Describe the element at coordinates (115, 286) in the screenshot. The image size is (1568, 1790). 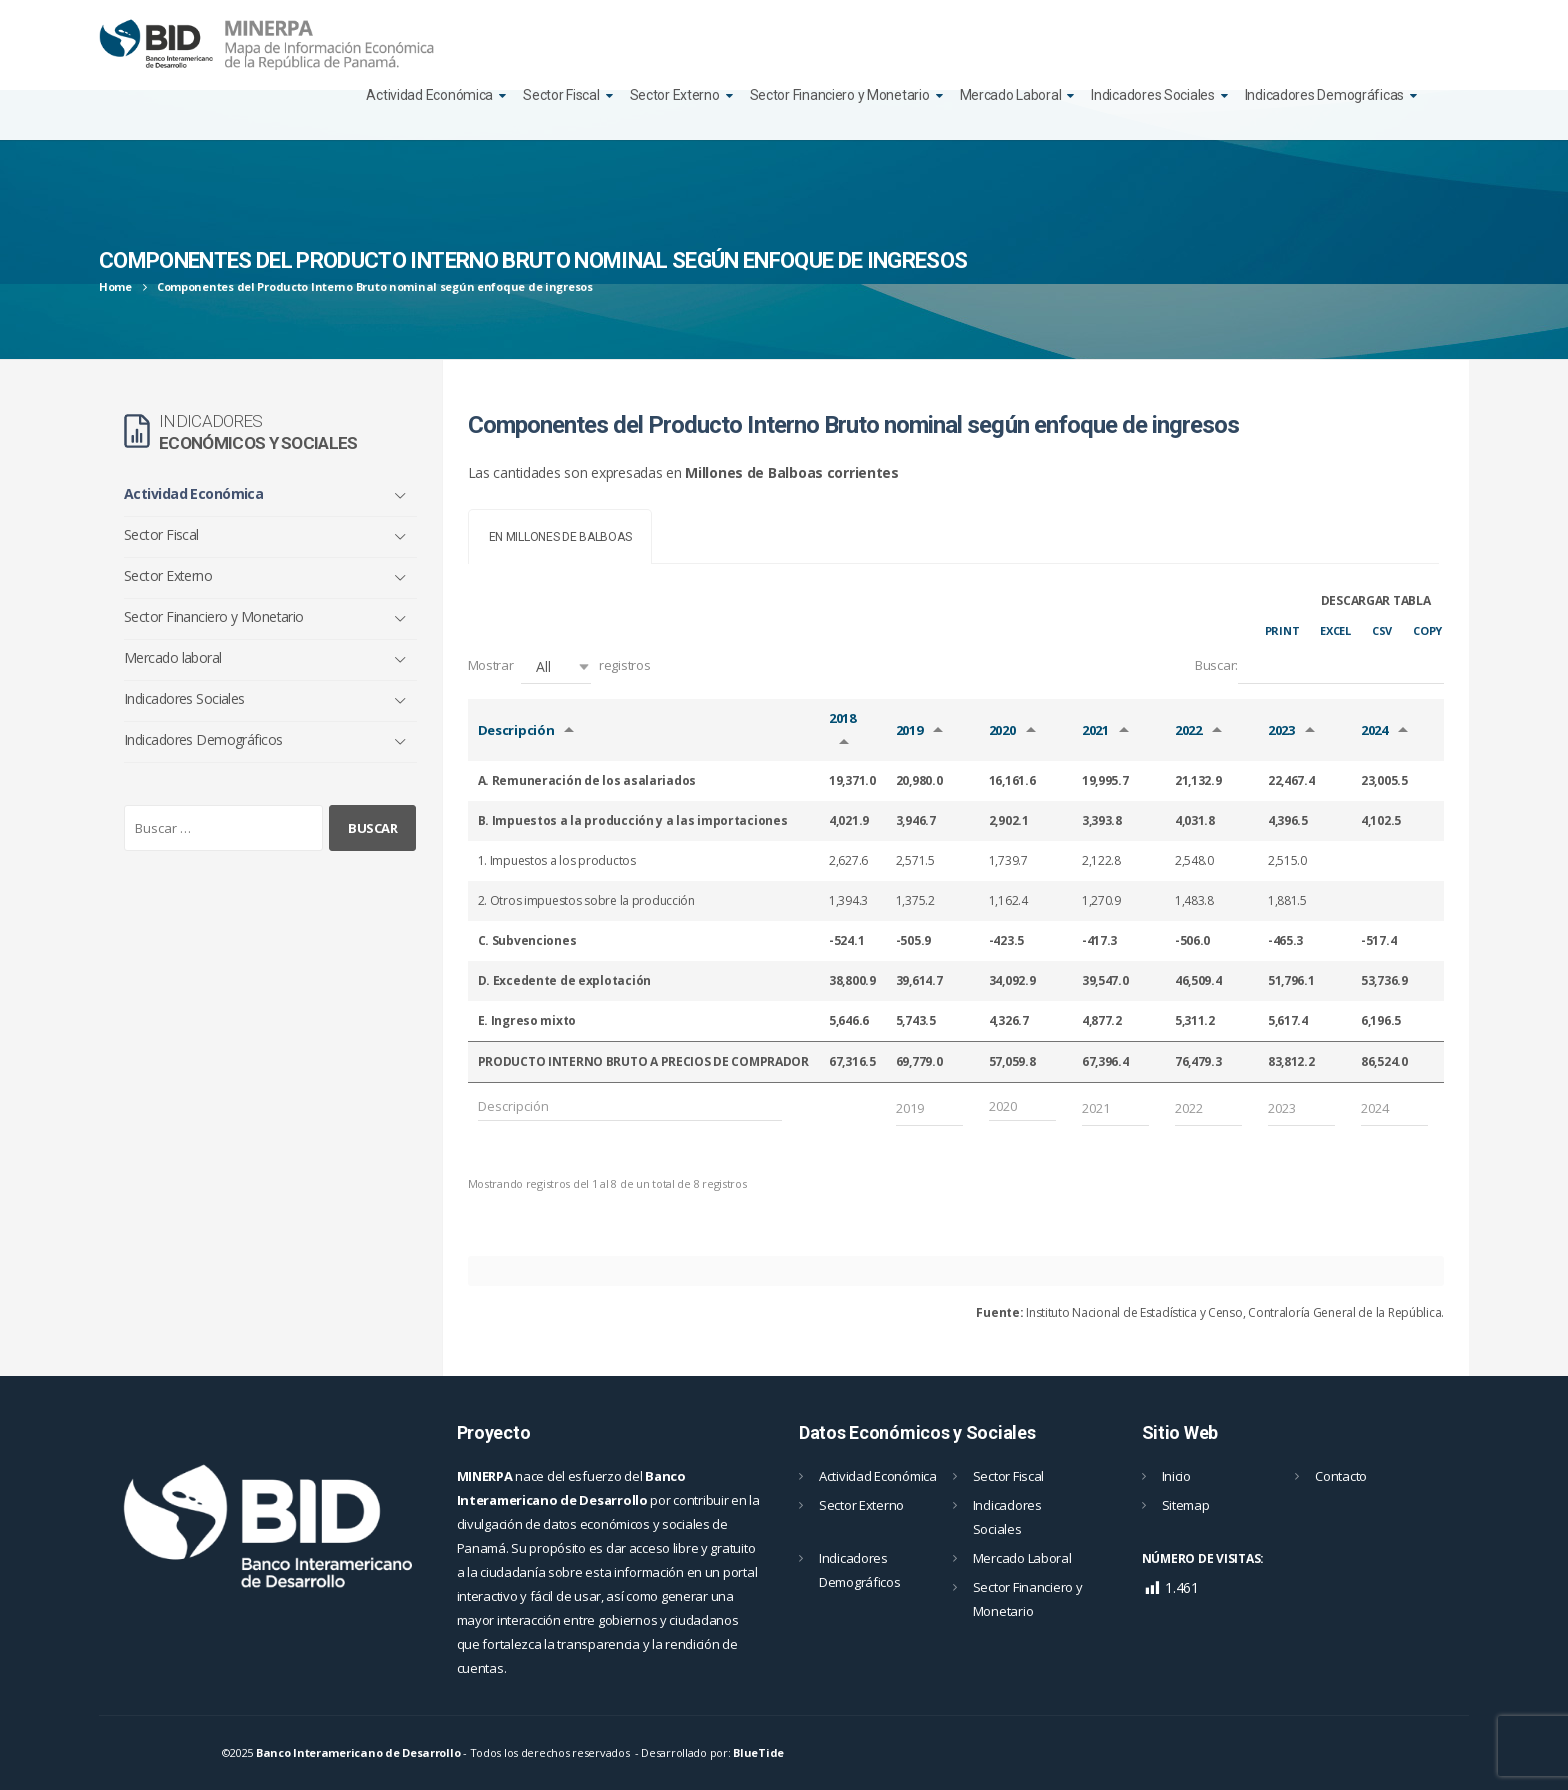
I see `Home` at that location.